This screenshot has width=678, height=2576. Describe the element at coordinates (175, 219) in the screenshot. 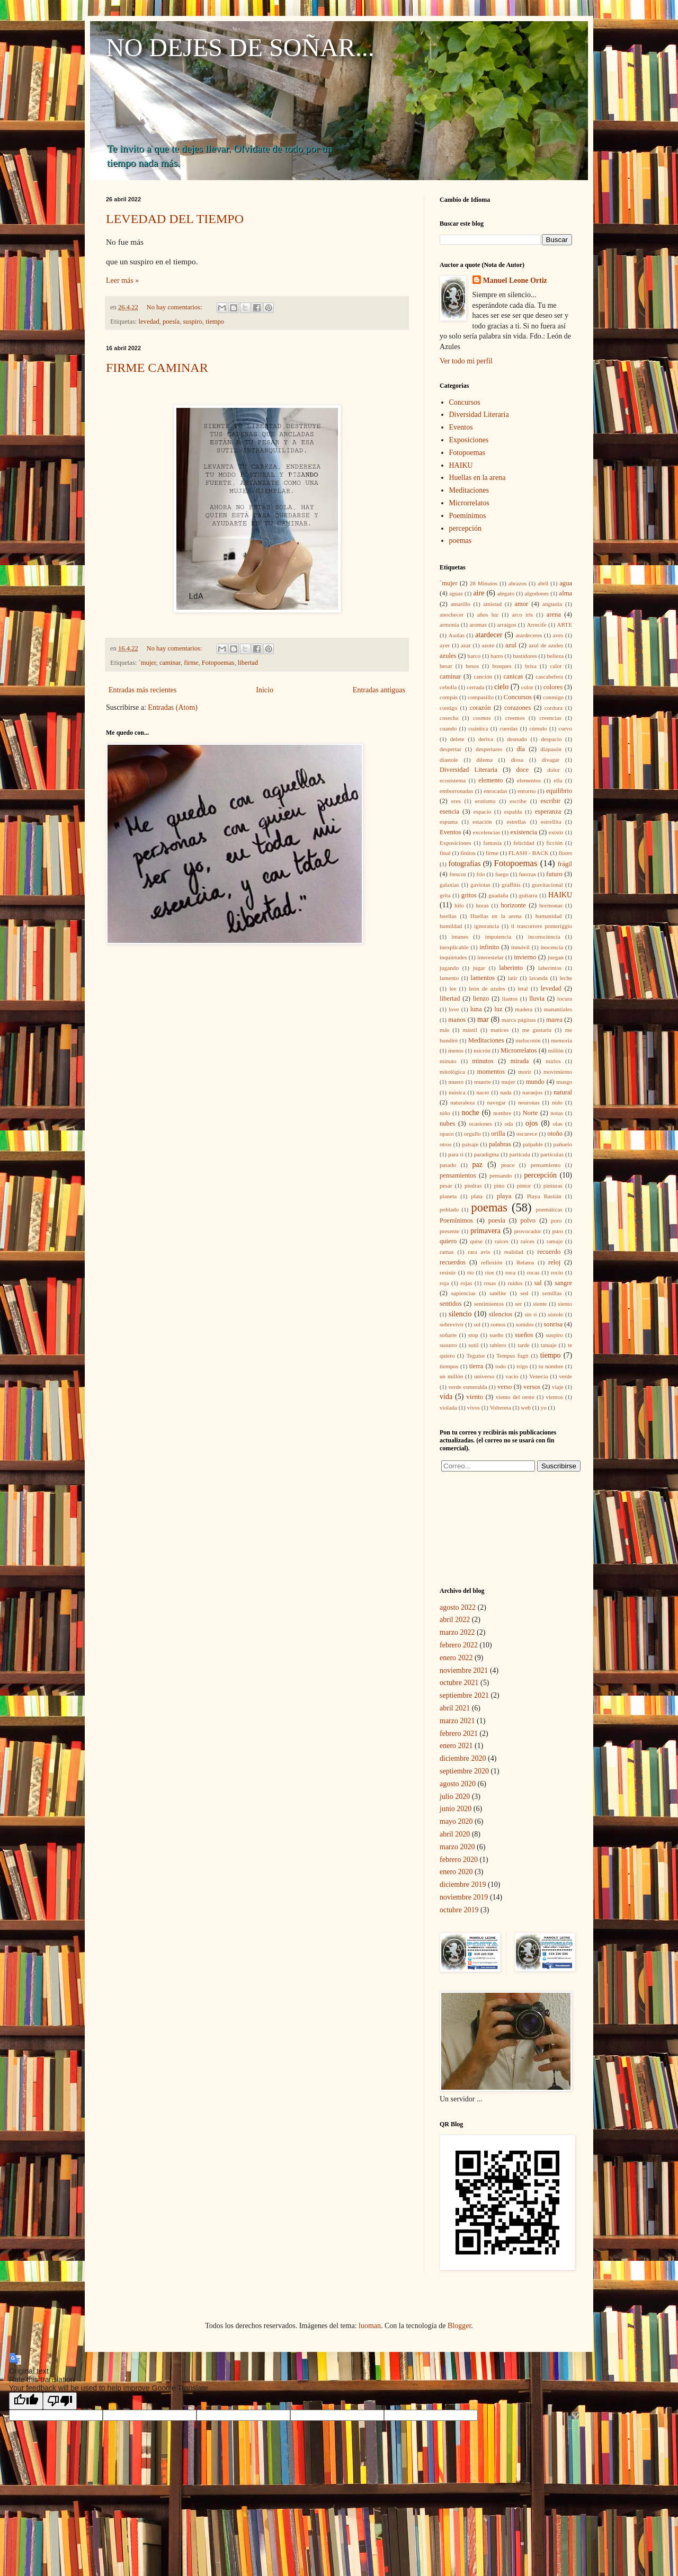

I see `LEVEDAD DEL TIEMPO` at that location.